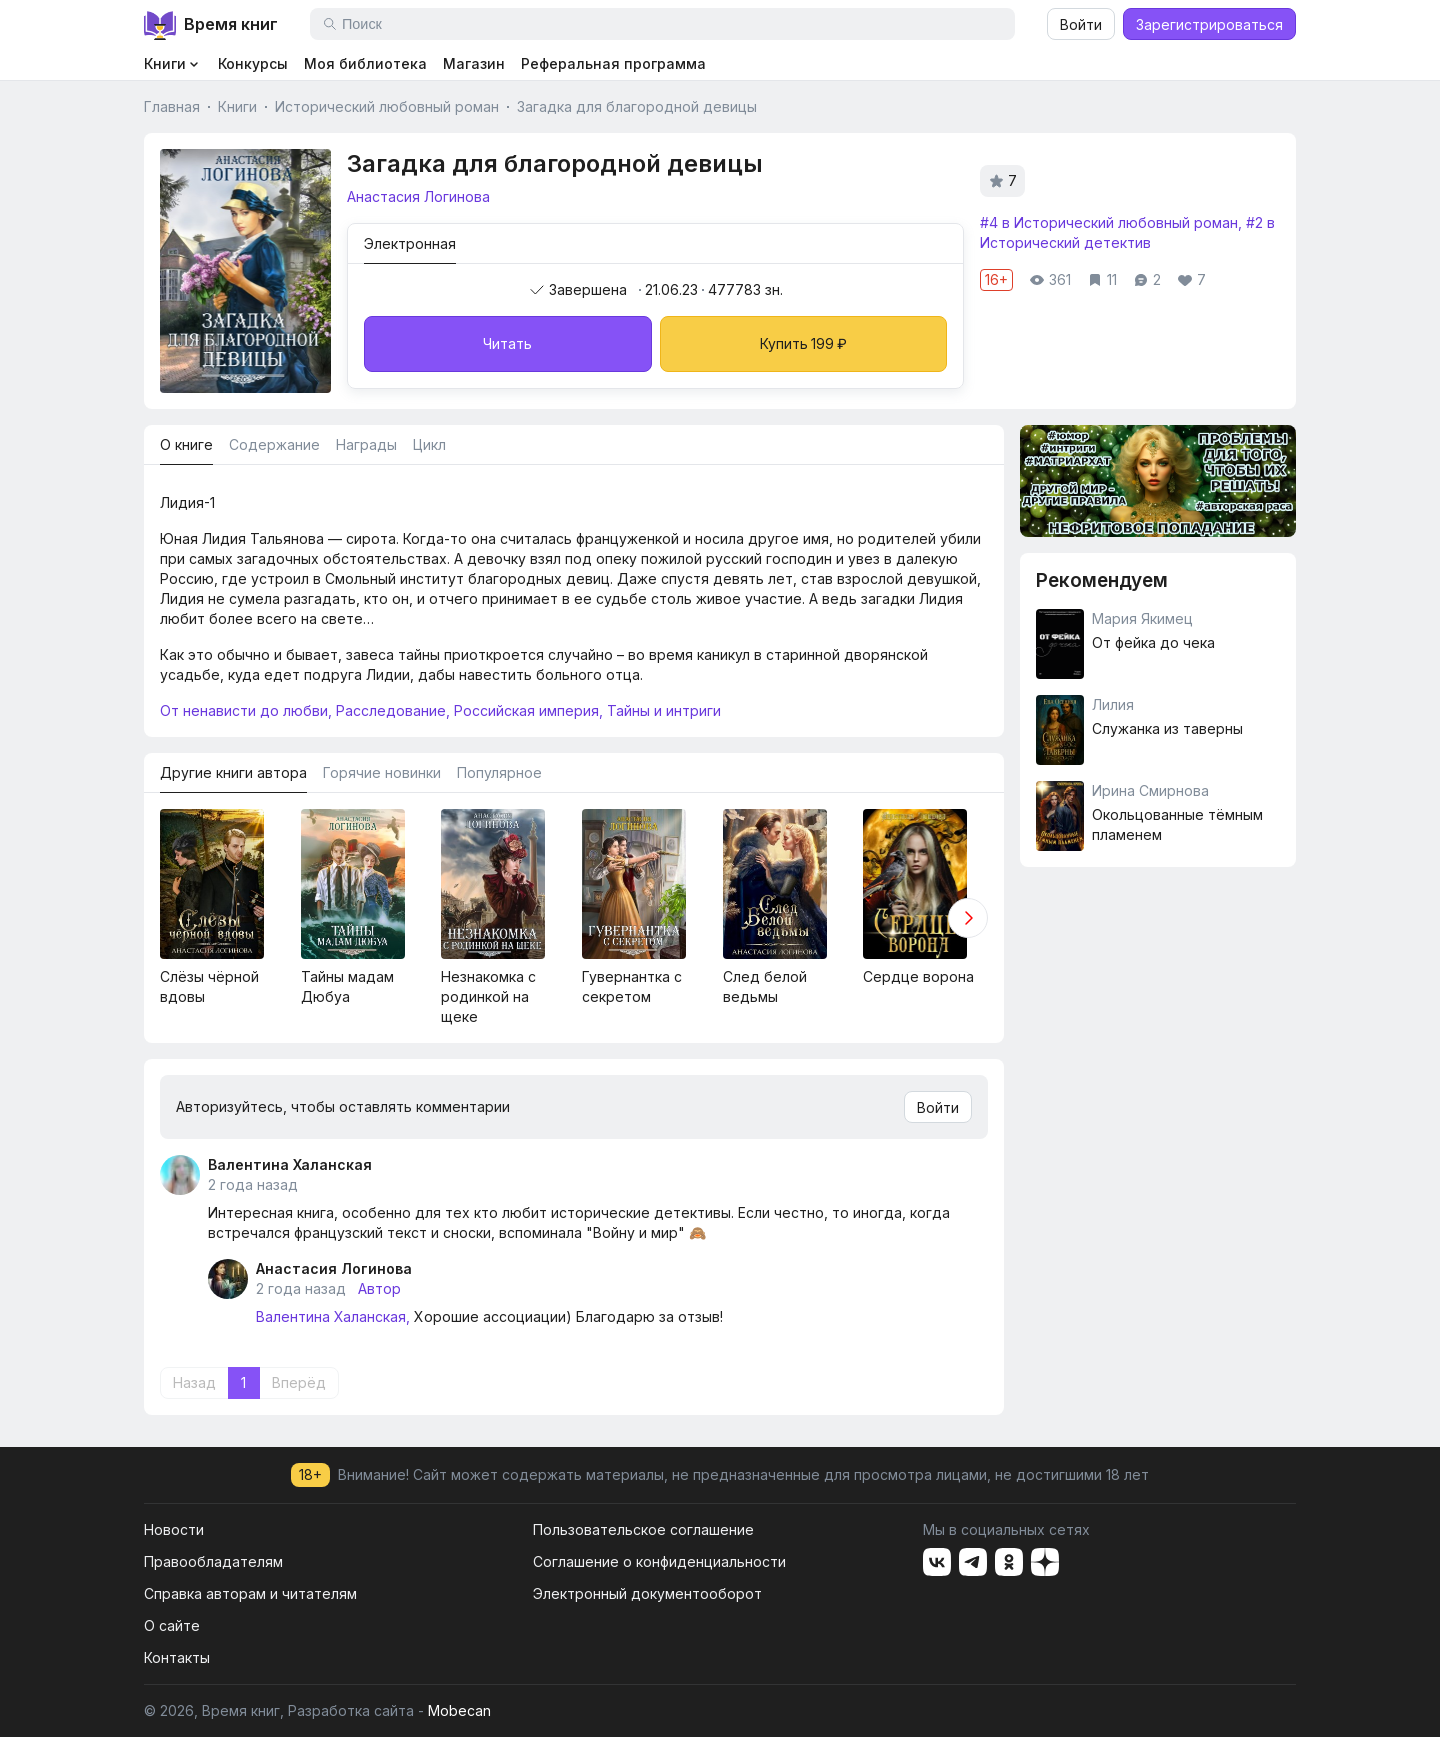 This screenshot has width=1440, height=1737. Describe the element at coordinates (172, 1625) in the screenshot. I see `О сайте` at that location.